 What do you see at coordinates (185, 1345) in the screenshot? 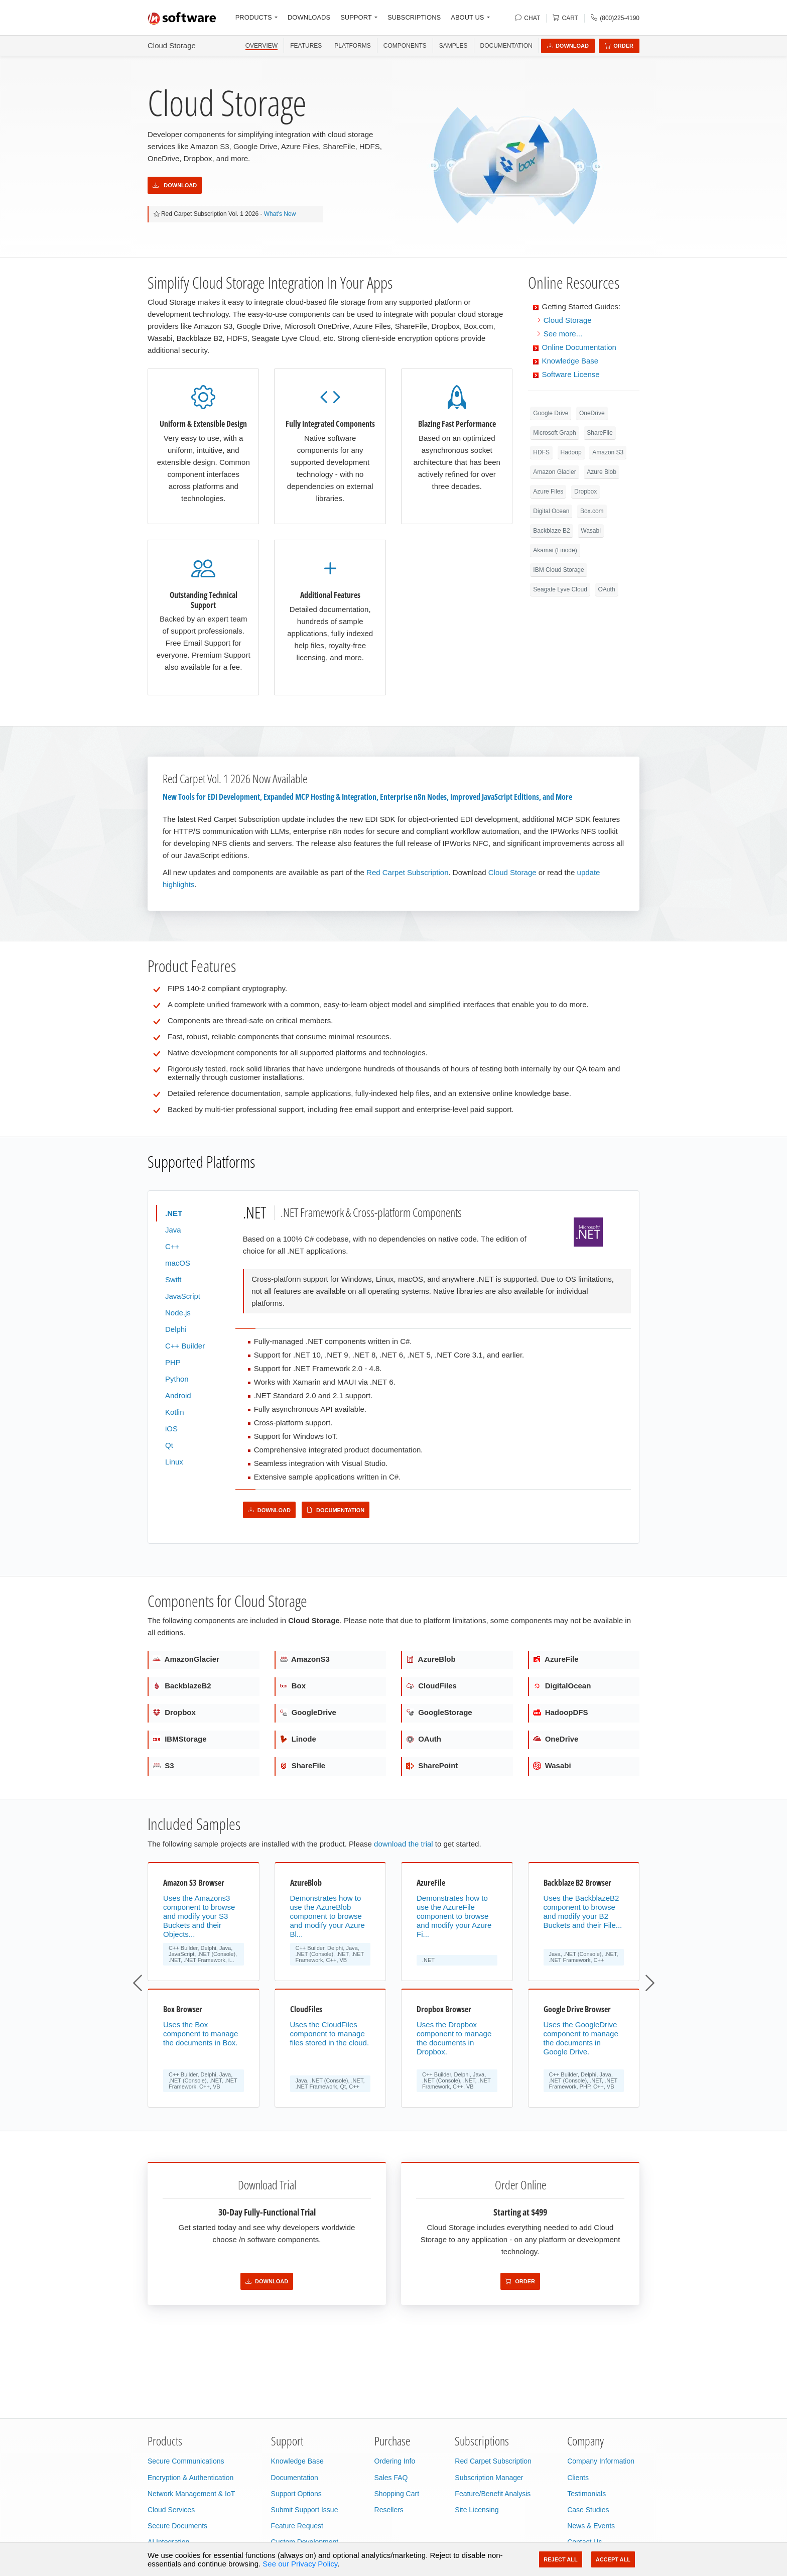
I see `C++ Builder [tab]` at bounding box center [185, 1345].